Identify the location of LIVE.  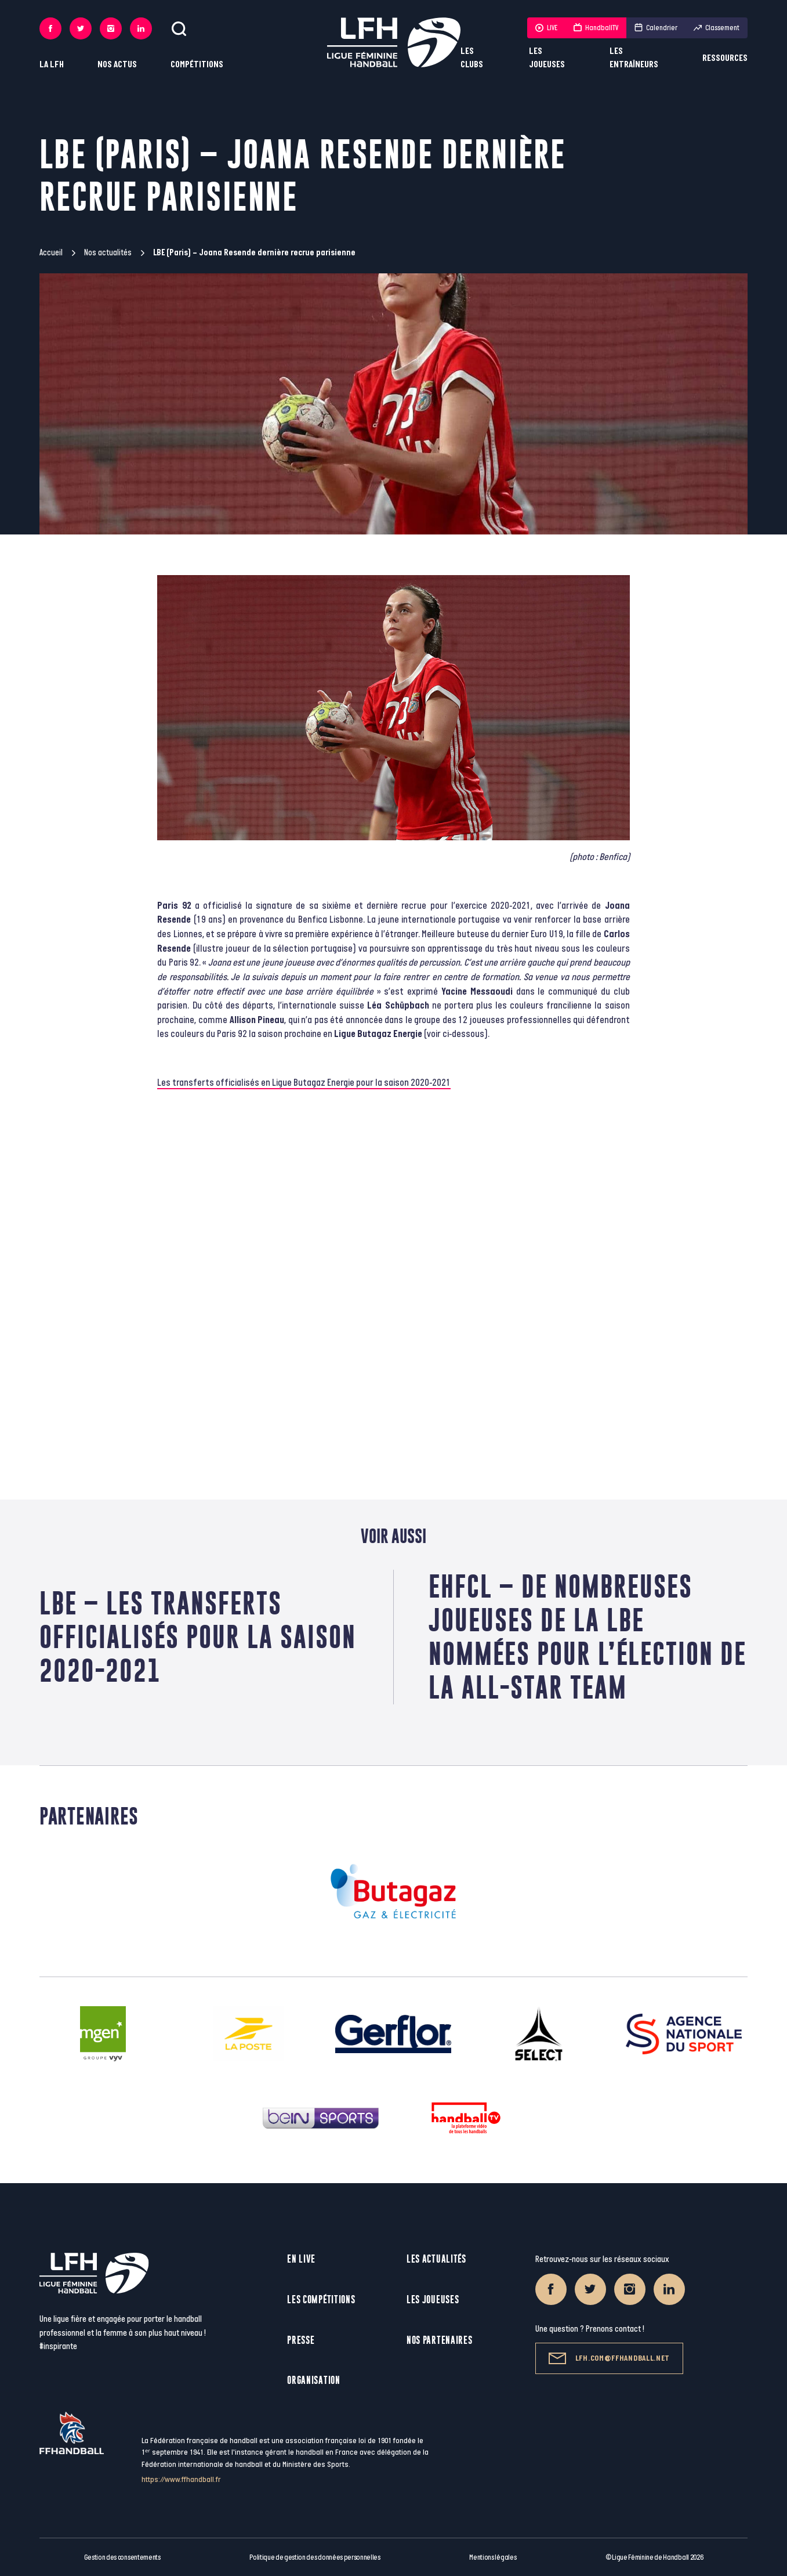
(546, 27).